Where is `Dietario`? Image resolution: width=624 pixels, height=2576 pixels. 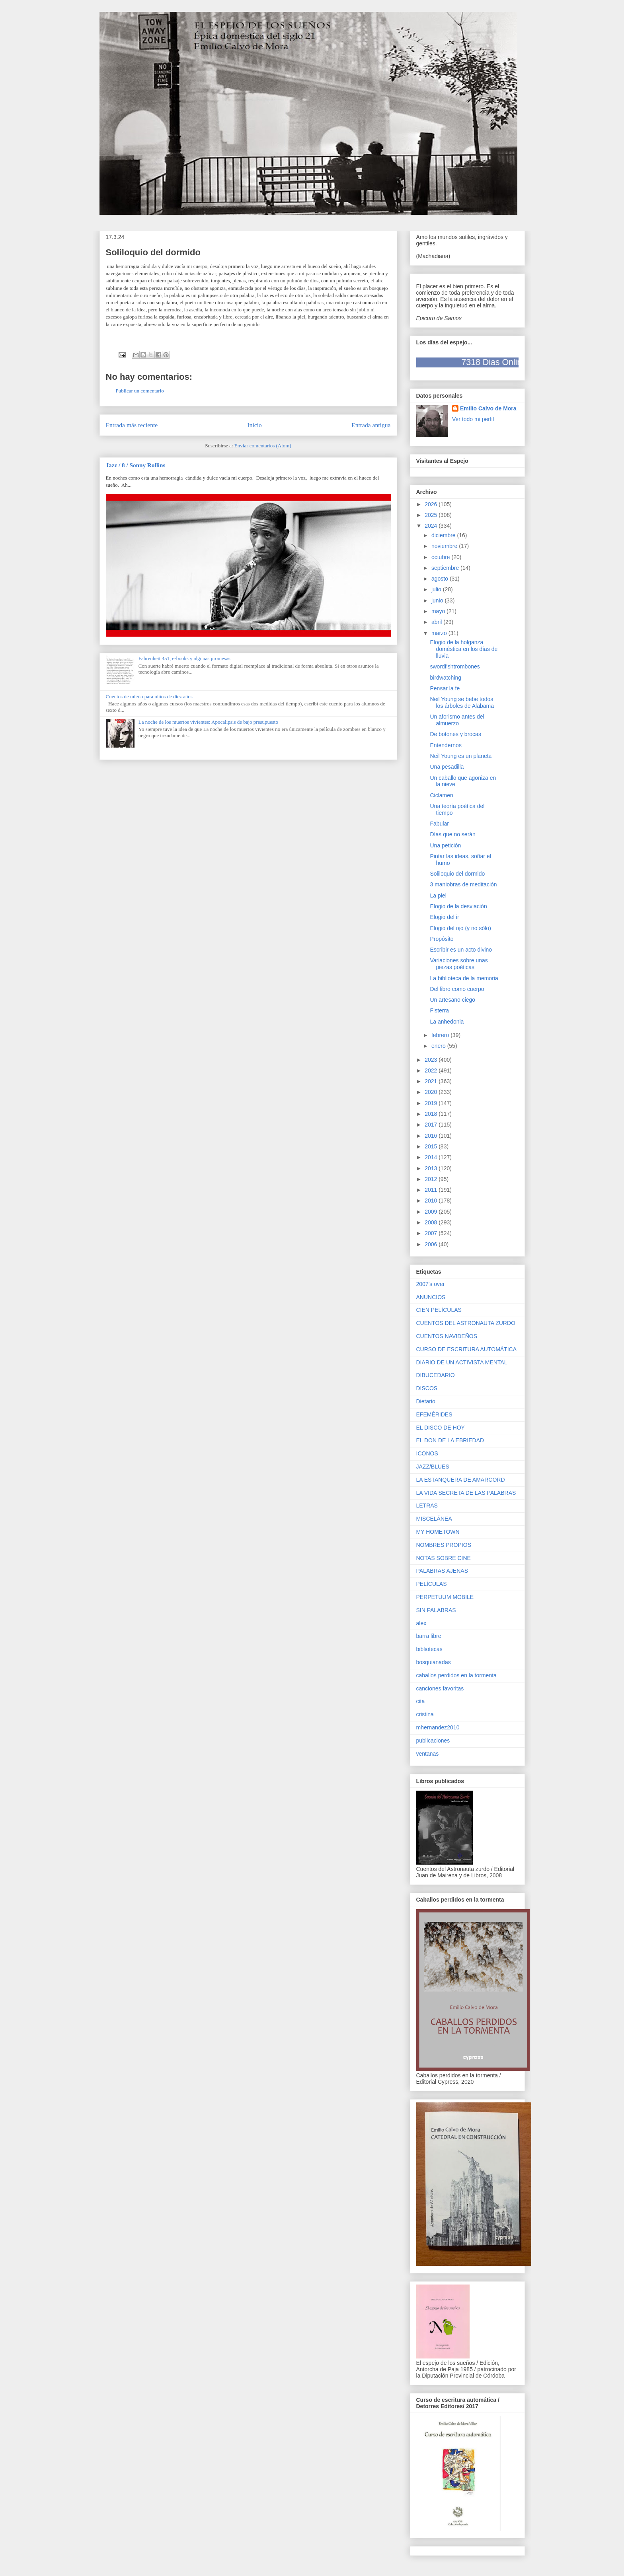 Dietario is located at coordinates (425, 1401).